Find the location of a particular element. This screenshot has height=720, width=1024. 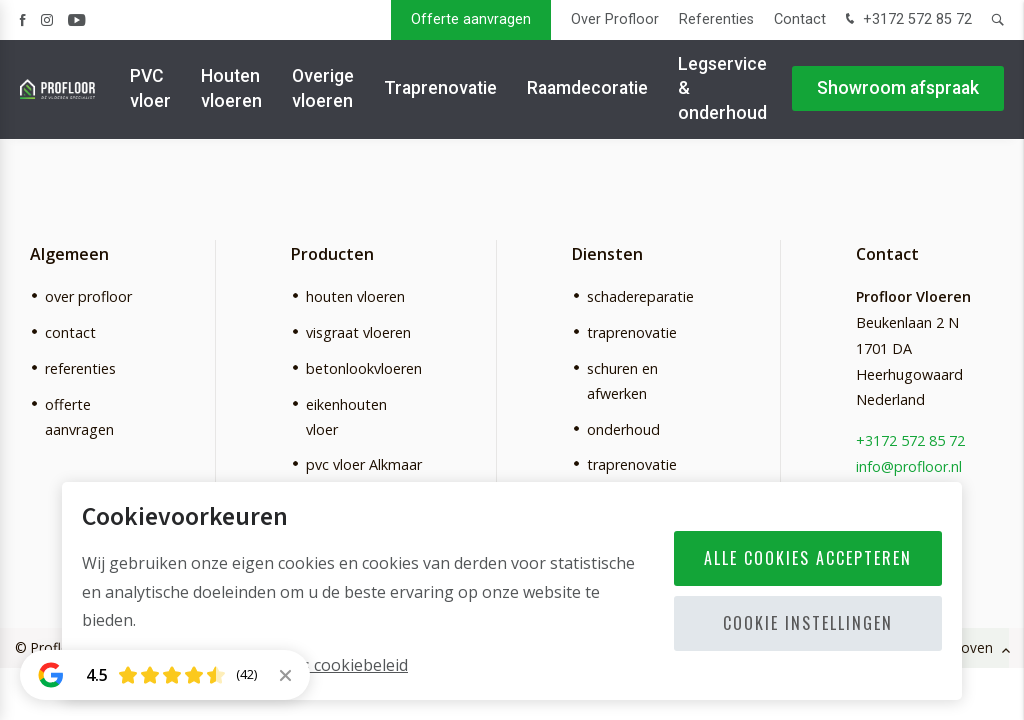

Showroom afspraak is located at coordinates (898, 90).